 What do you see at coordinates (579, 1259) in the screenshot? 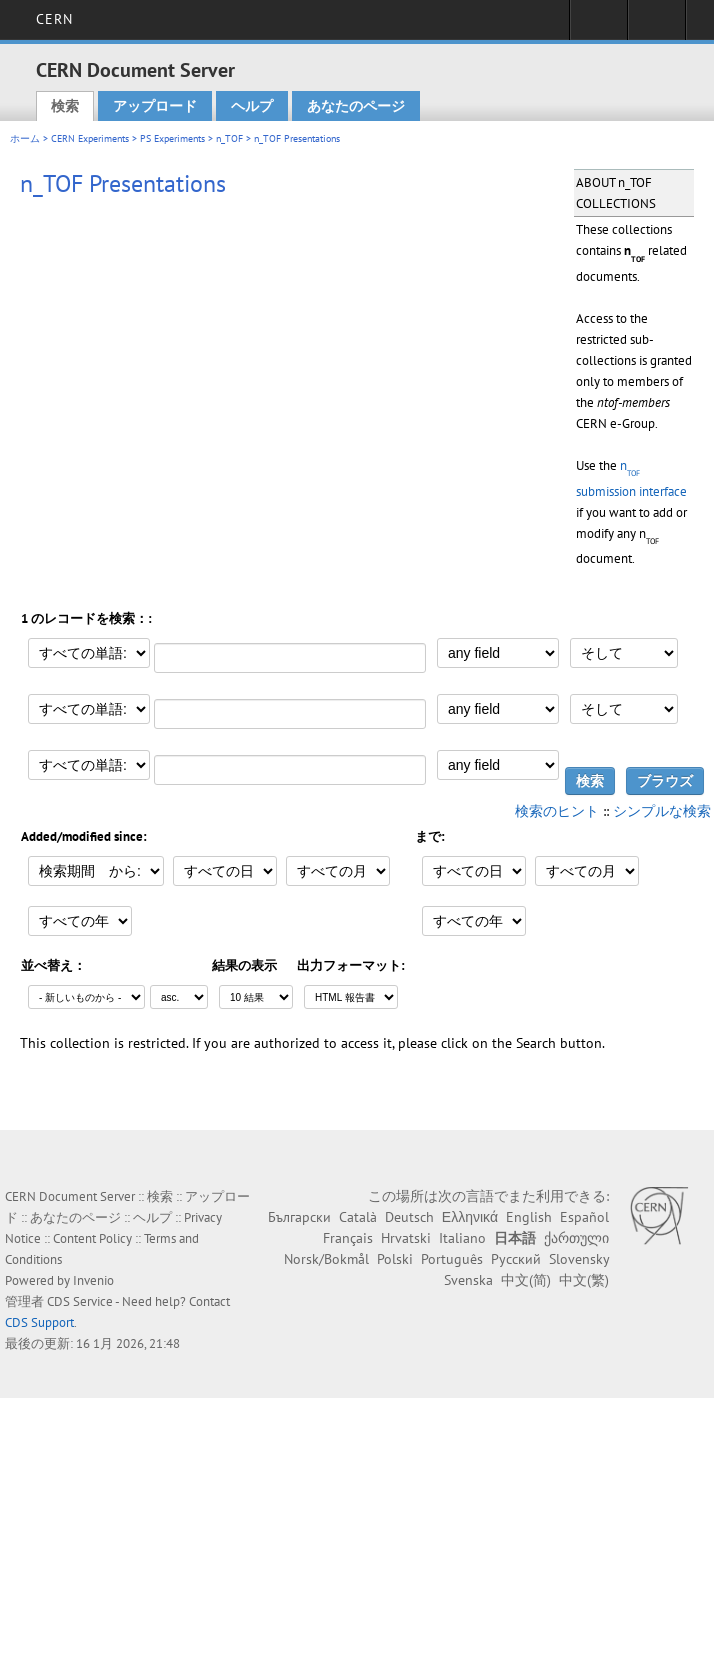
I see `Slovensky` at bounding box center [579, 1259].